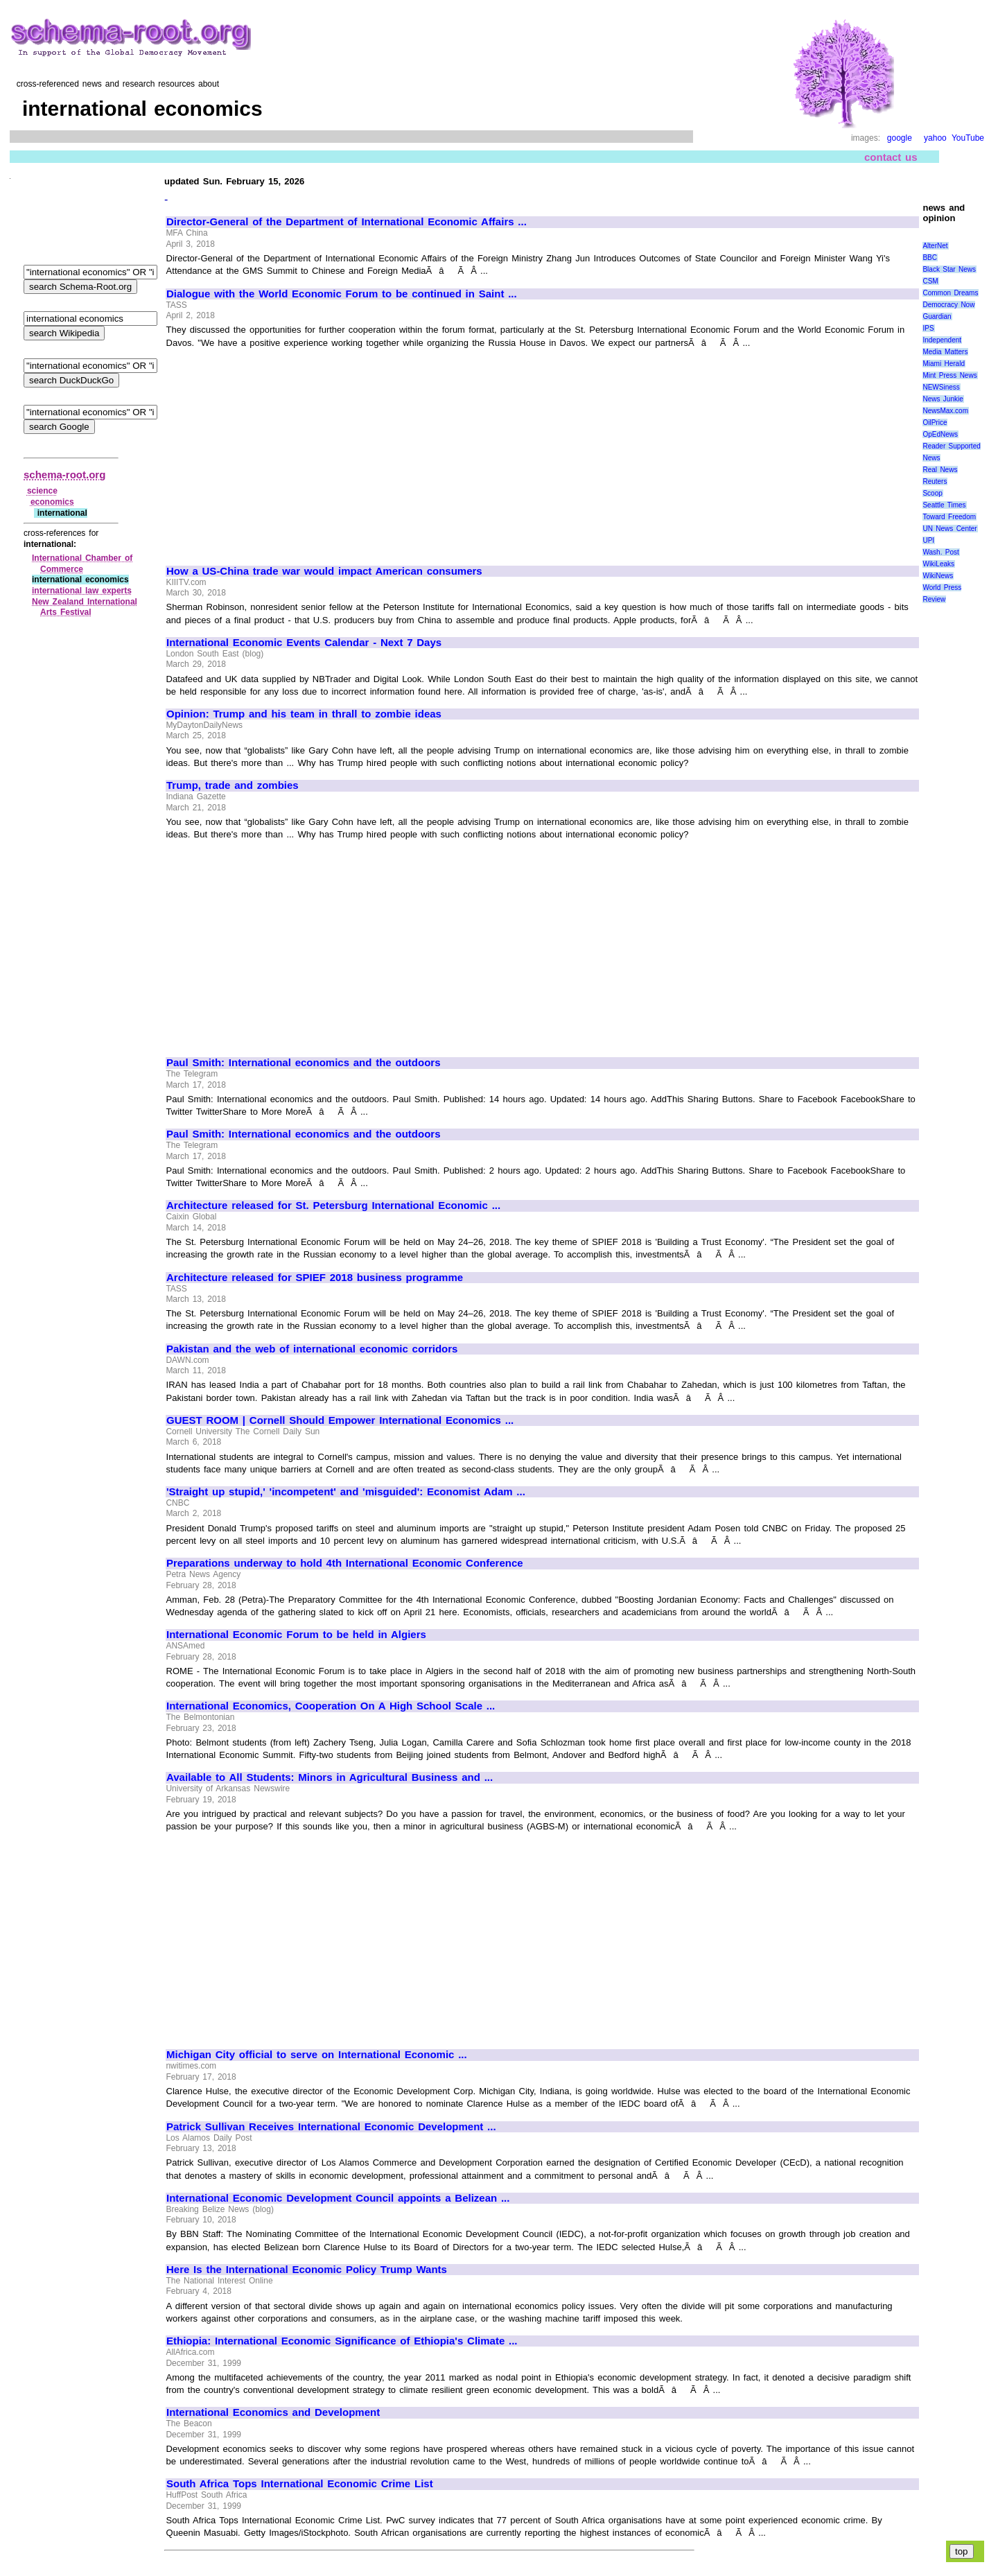  Describe the element at coordinates (950, 293) in the screenshot. I see `Common Dreams` at that location.